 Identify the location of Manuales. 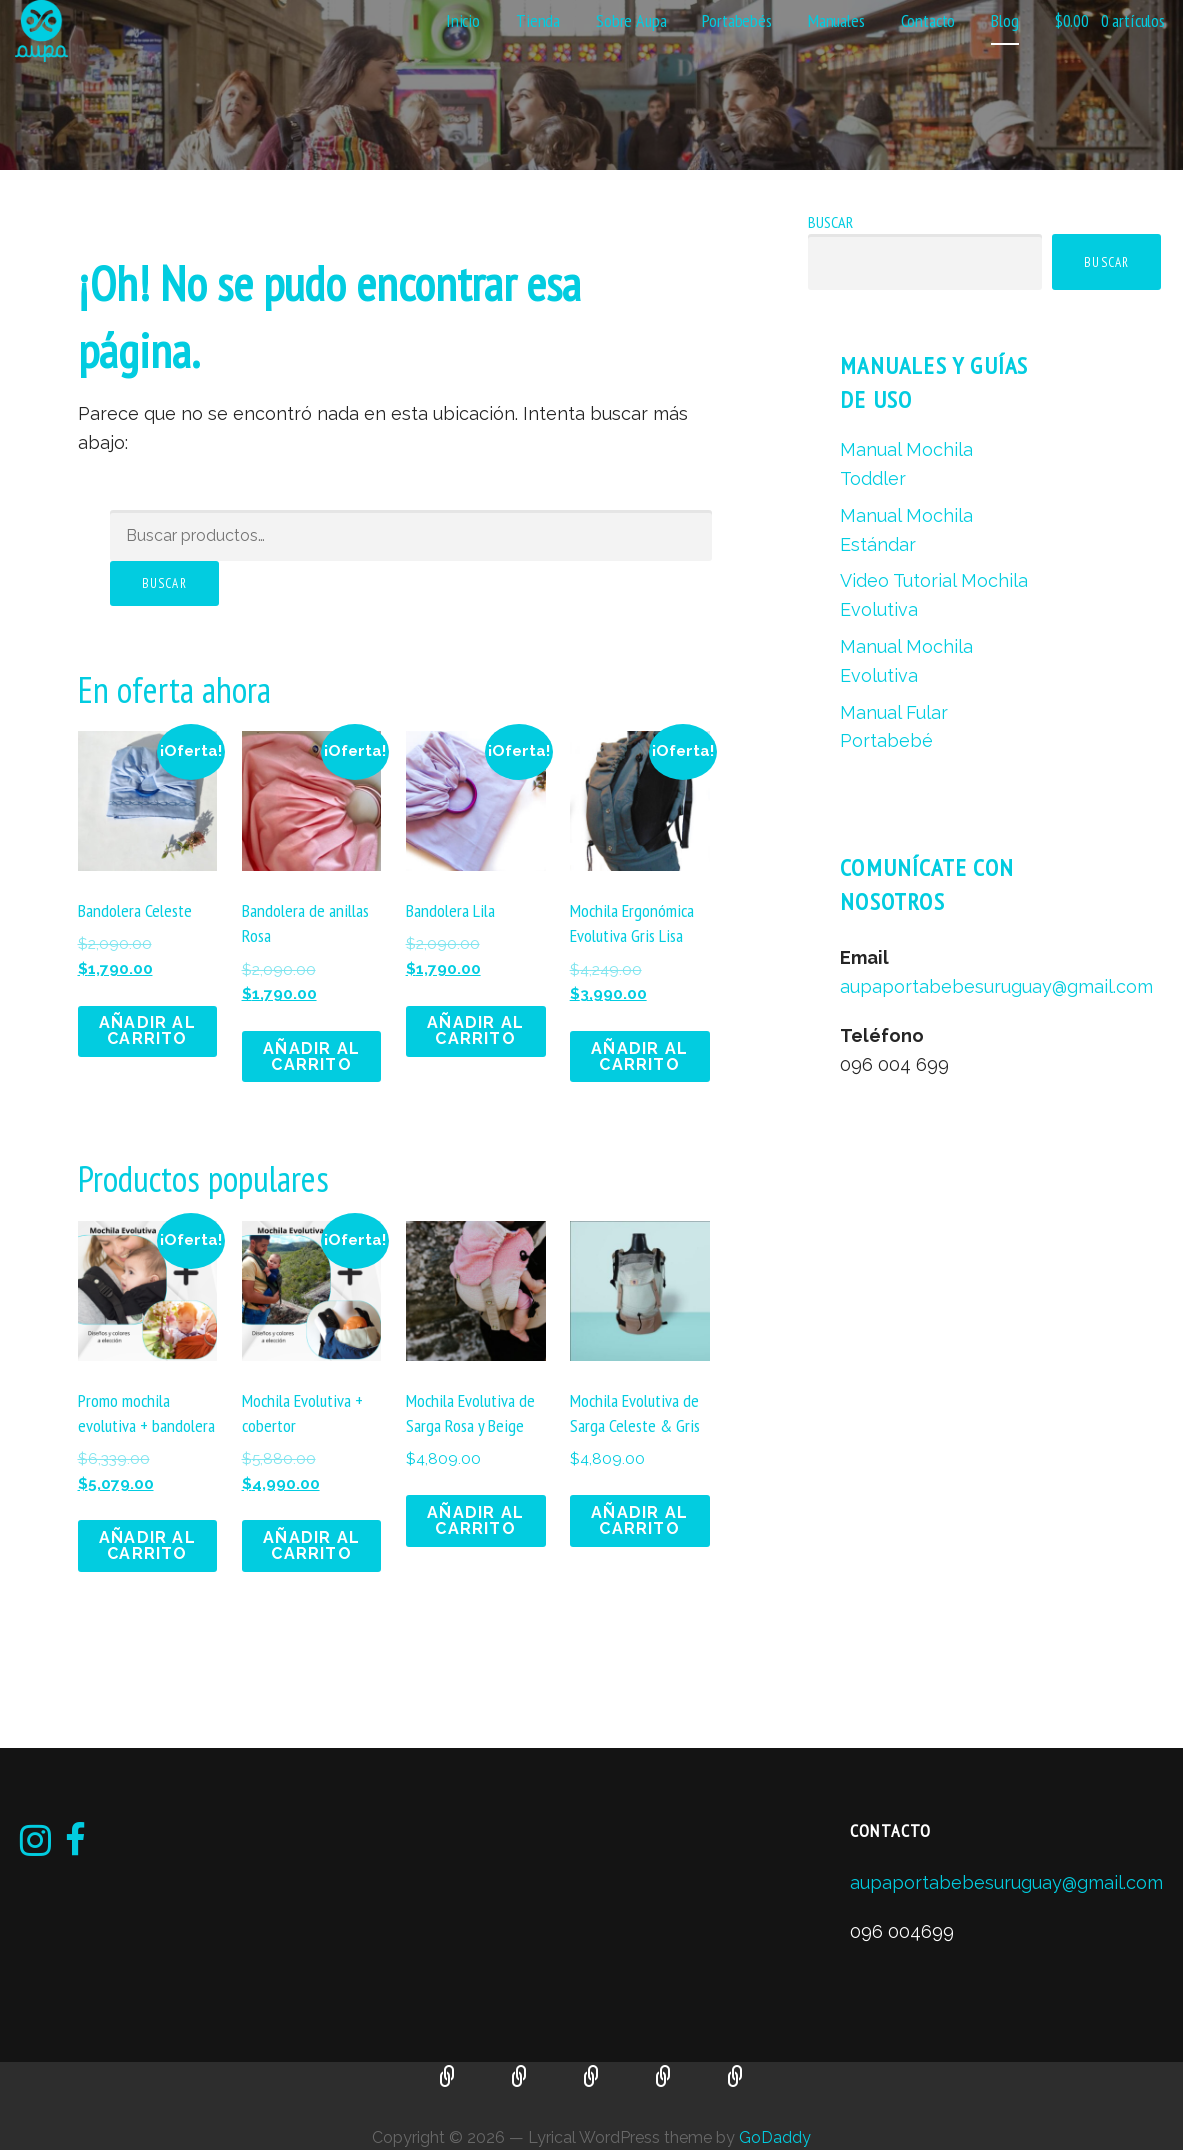
(836, 20).